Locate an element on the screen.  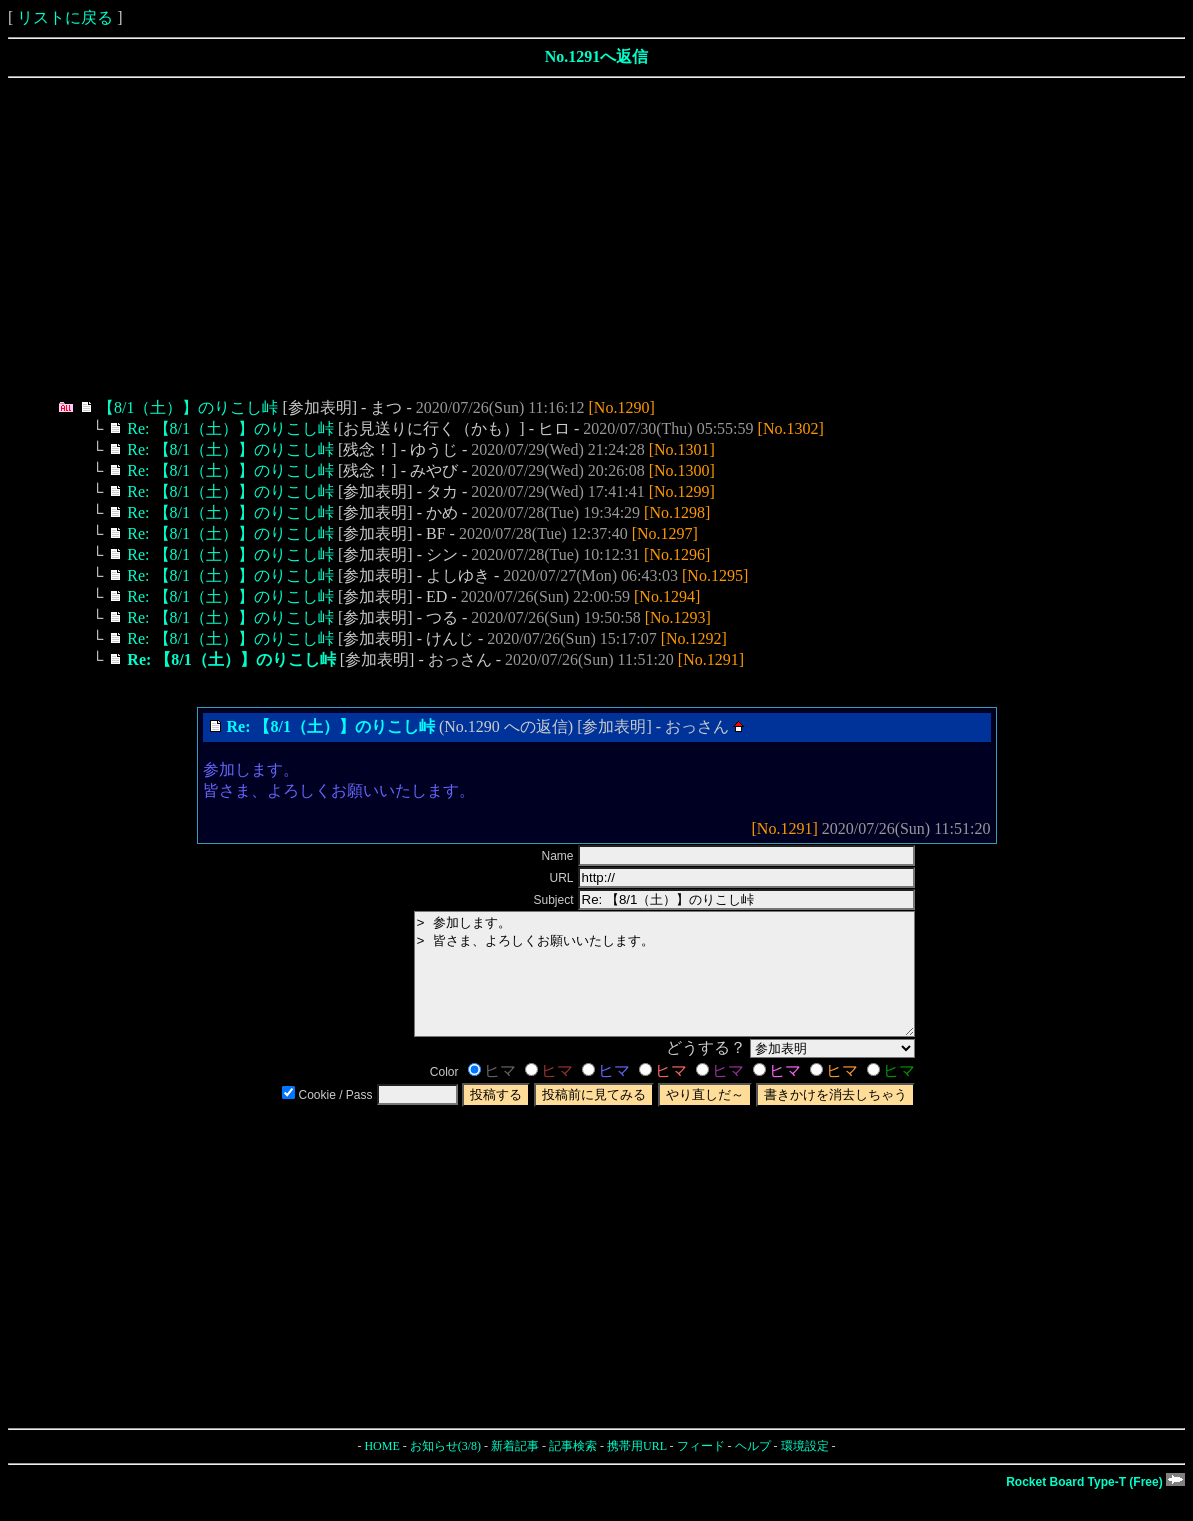
携帯用URL is located at coordinates (637, 1470).